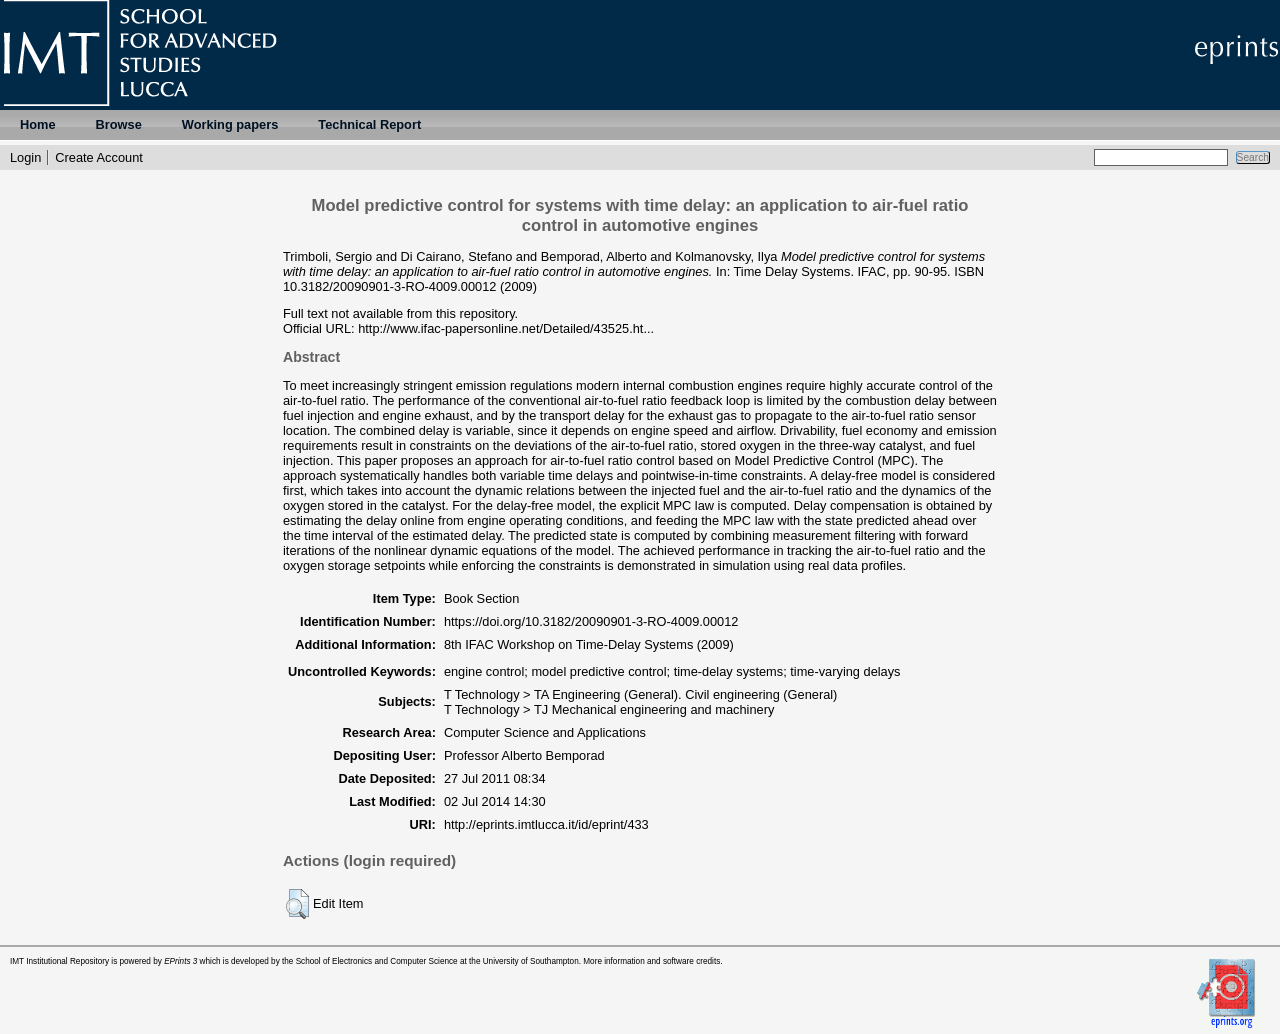  What do you see at coordinates (25, 157) in the screenshot?
I see `Login` at bounding box center [25, 157].